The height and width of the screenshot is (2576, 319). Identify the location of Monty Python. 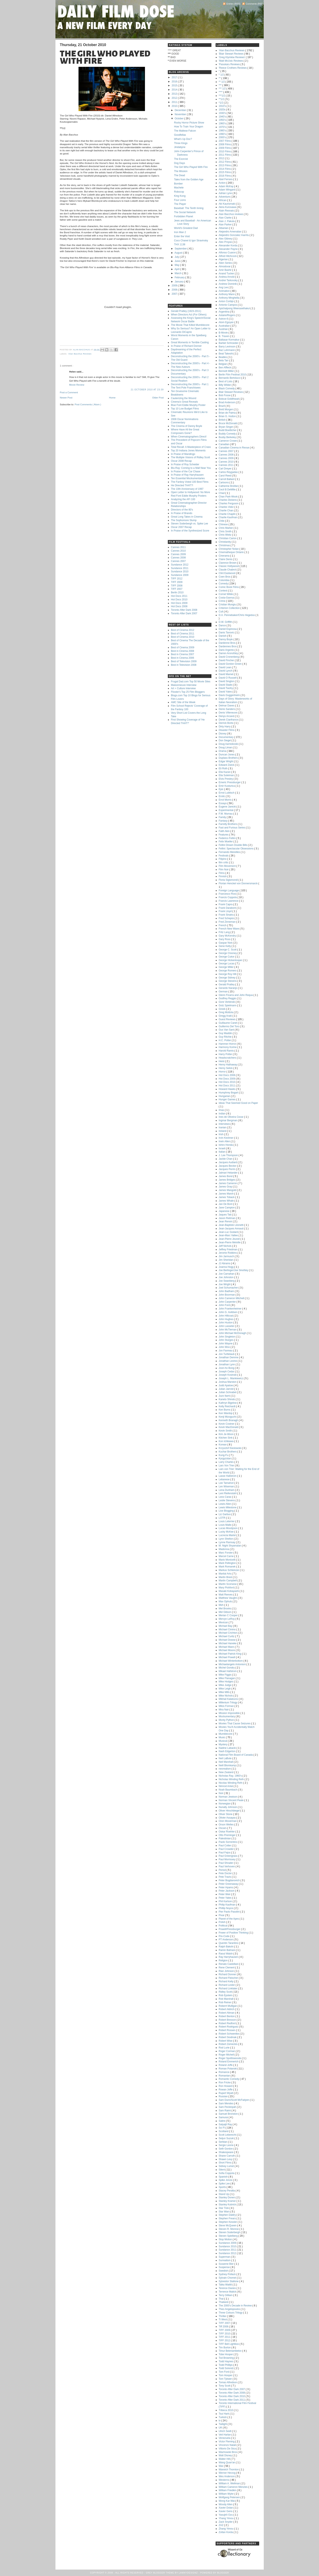
(227, 1720).